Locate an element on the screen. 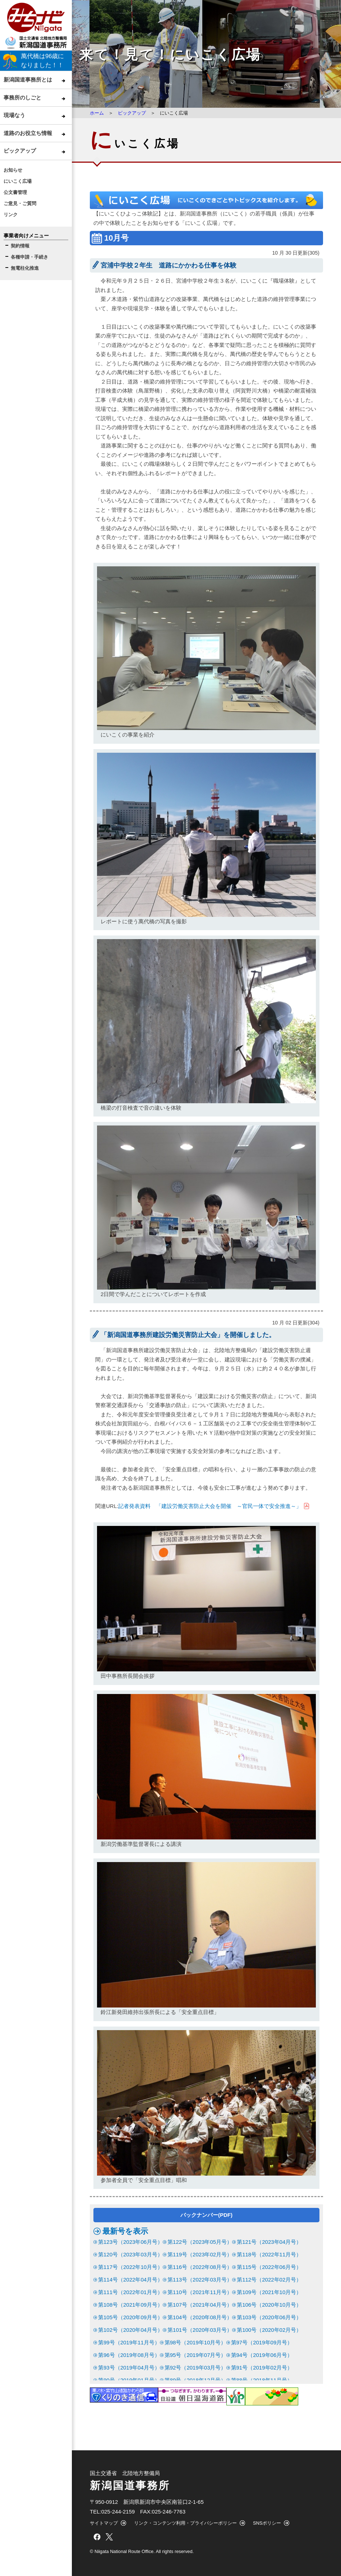 The image size is (341, 2576). 第101号（2020年03月号） is located at coordinates (199, 2330).